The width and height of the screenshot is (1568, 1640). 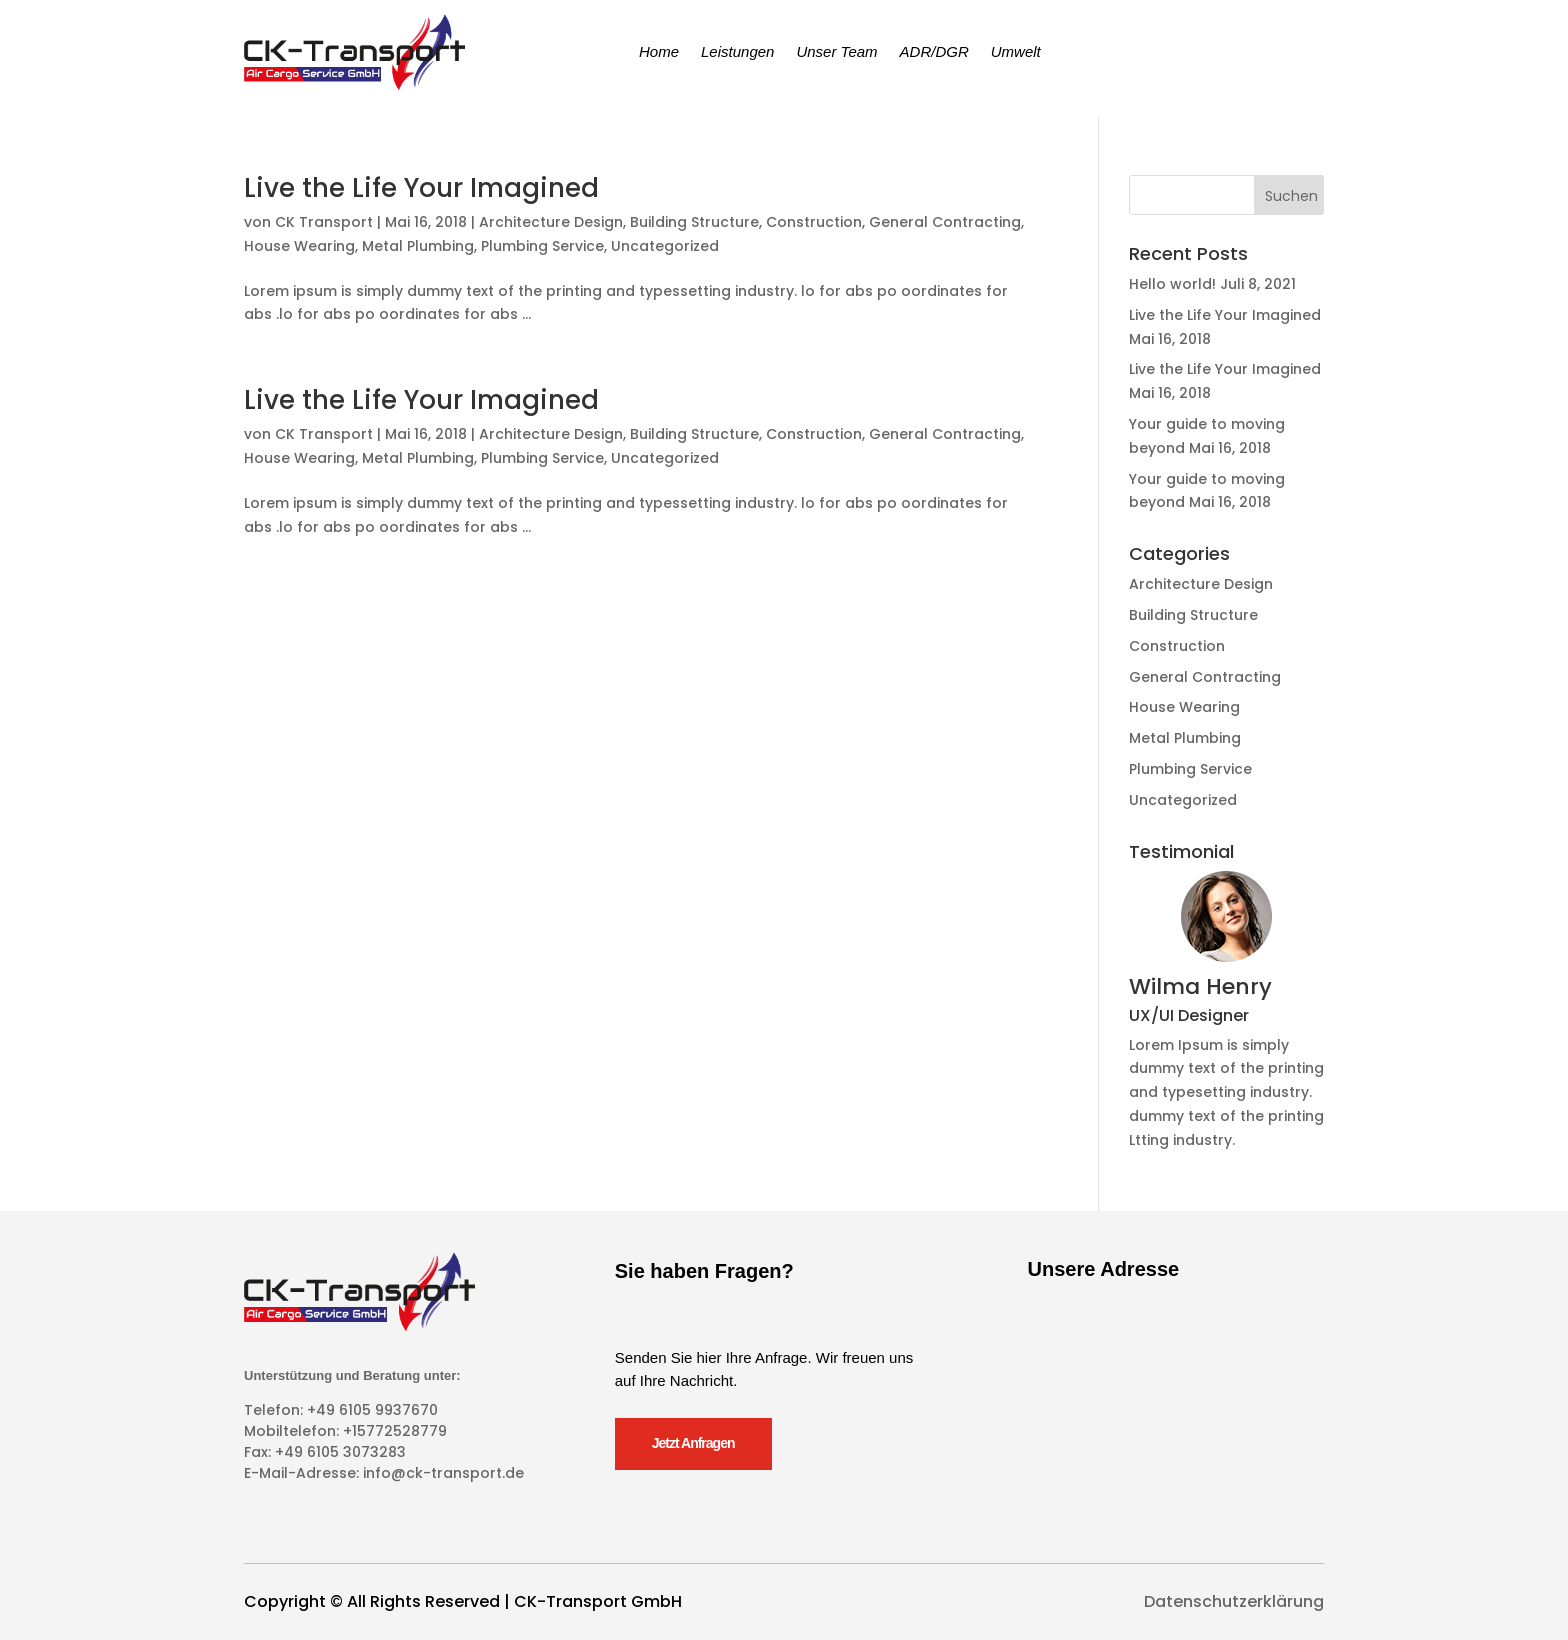 What do you see at coordinates (693, 1443) in the screenshot?
I see `Jetzt Anfragen` at bounding box center [693, 1443].